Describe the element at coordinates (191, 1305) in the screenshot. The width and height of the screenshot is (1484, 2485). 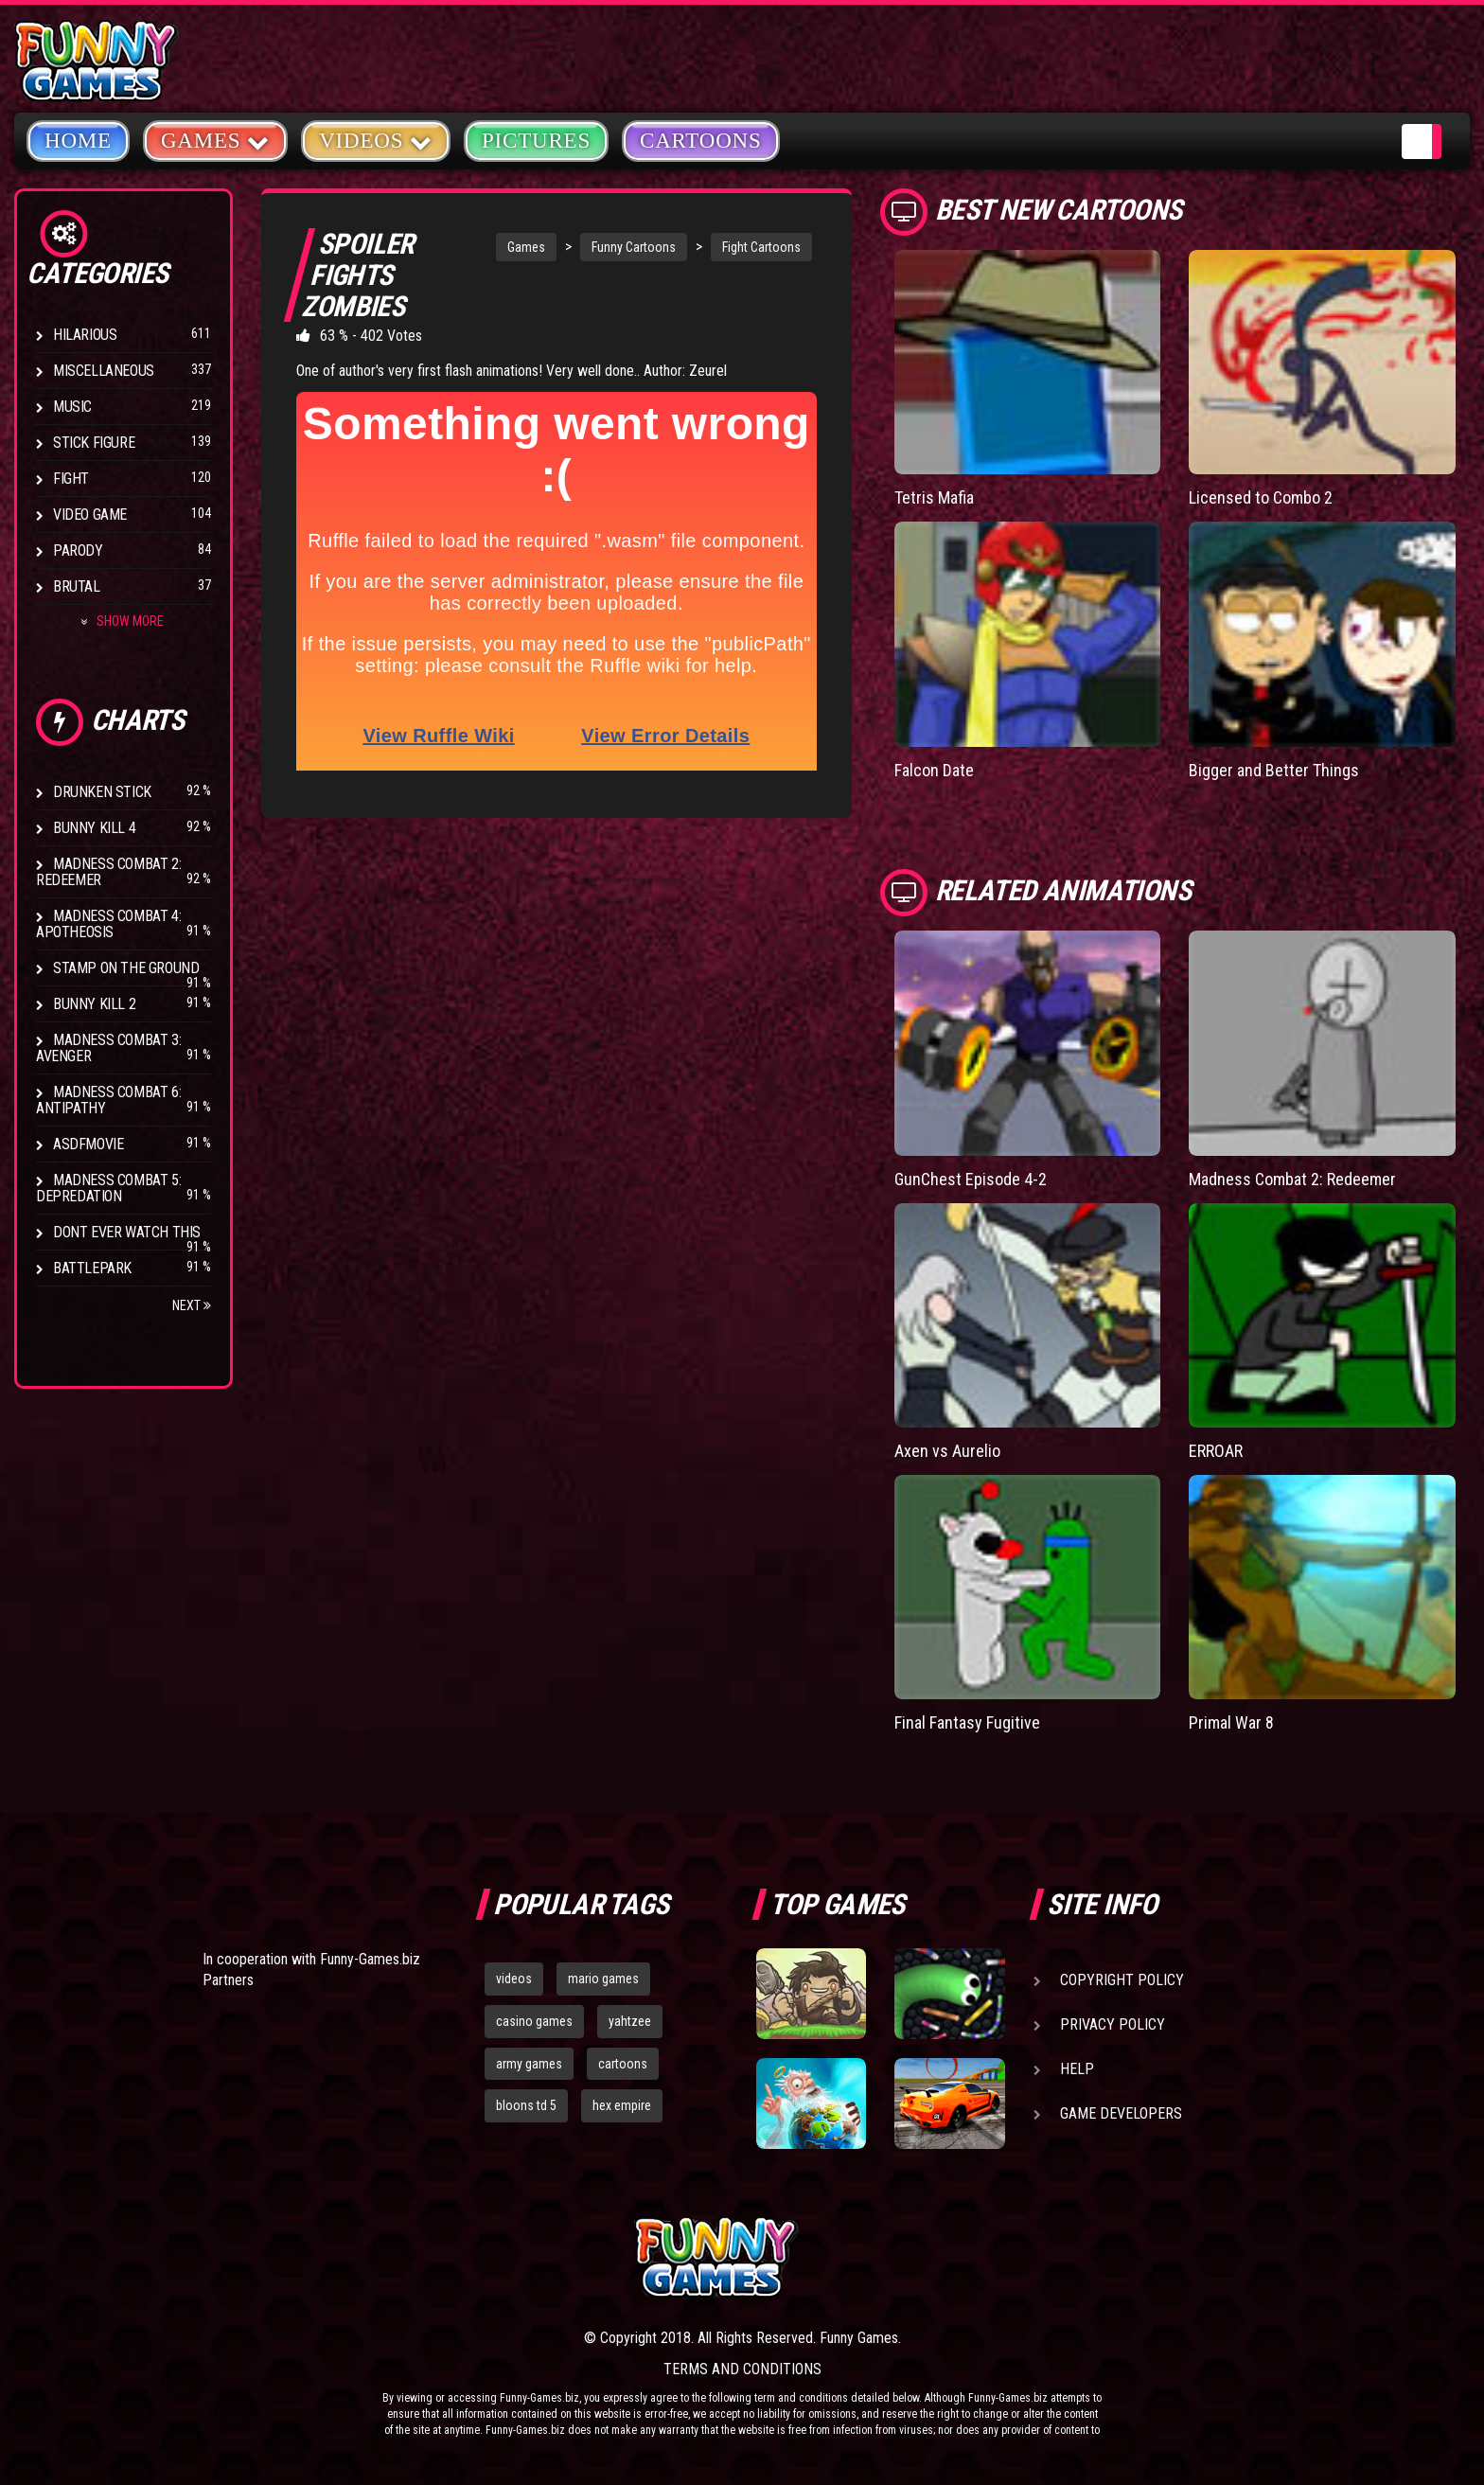
I see `Next` at that location.